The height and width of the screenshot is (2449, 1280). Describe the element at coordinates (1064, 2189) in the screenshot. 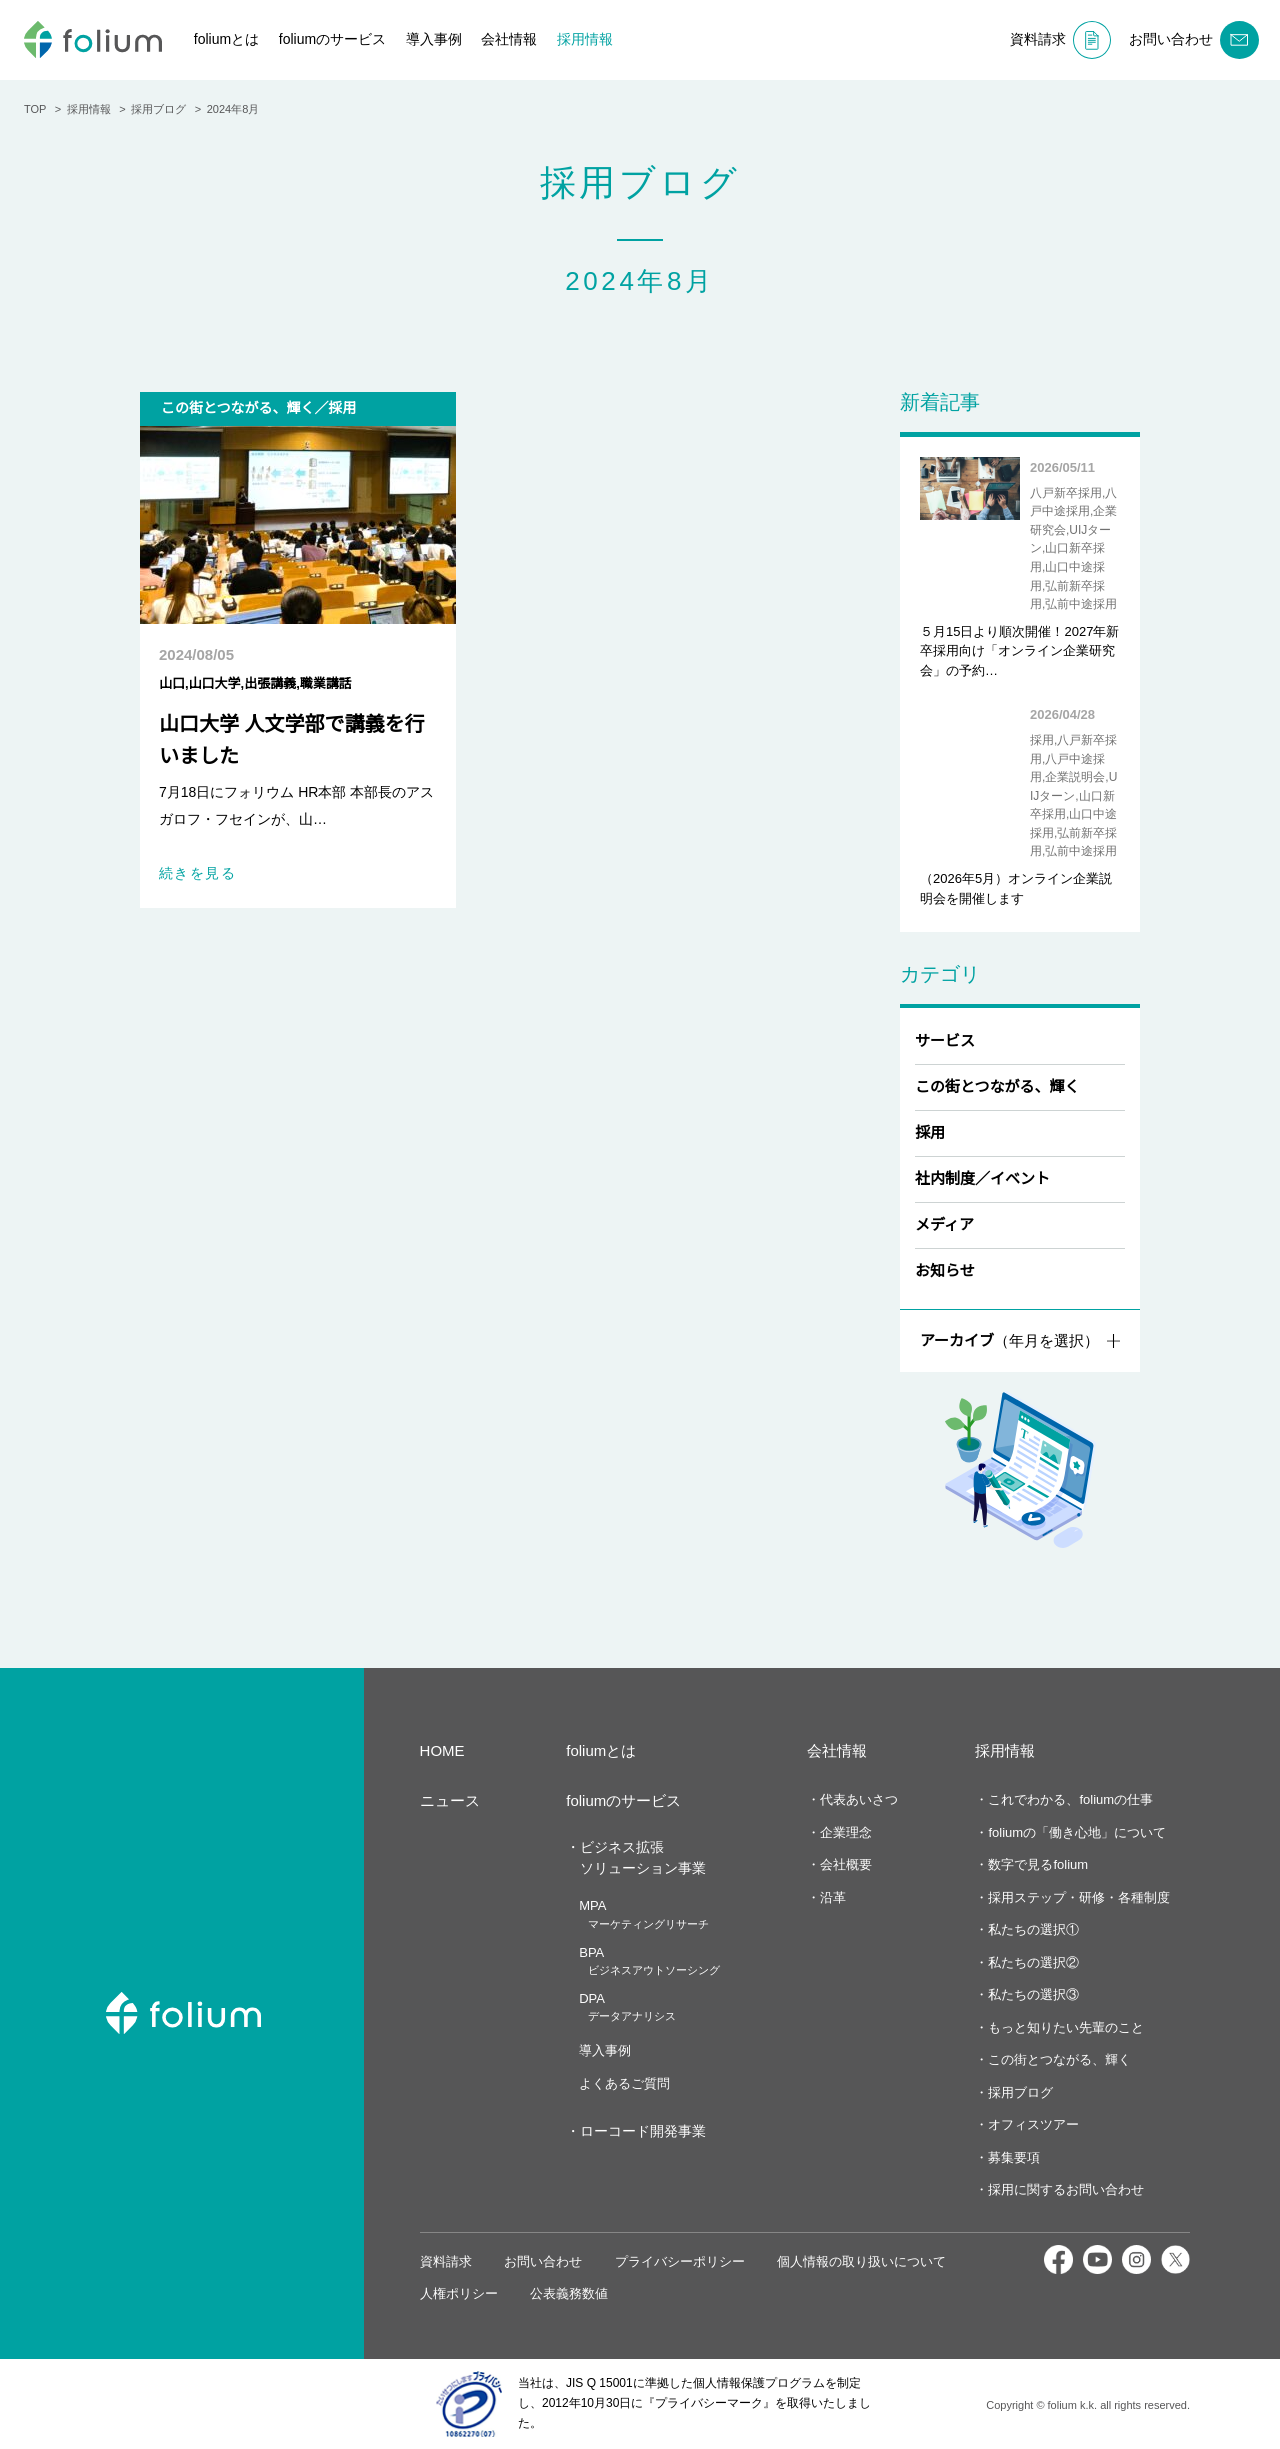

I see `採用に関するお問い合わせ` at that location.